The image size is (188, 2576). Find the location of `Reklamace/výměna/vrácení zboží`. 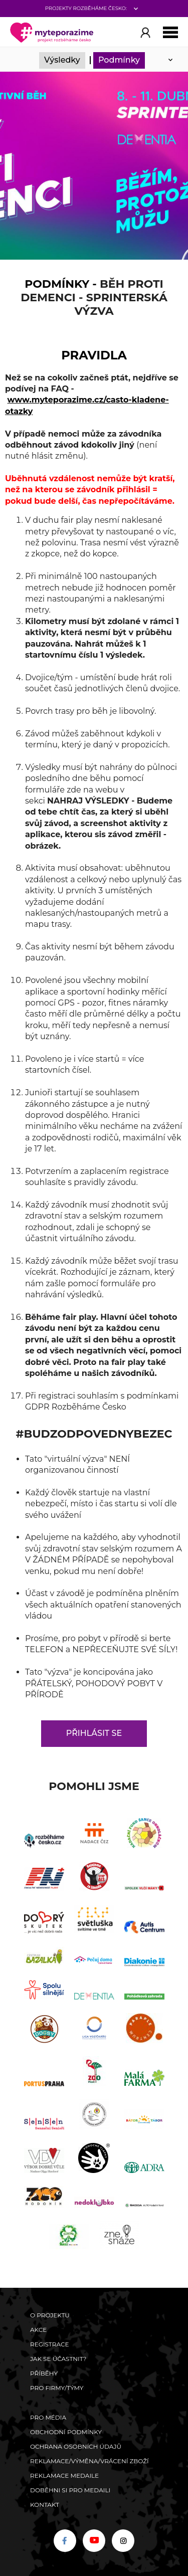

Reklamace/výměna/vrácení zboží is located at coordinates (89, 2461).